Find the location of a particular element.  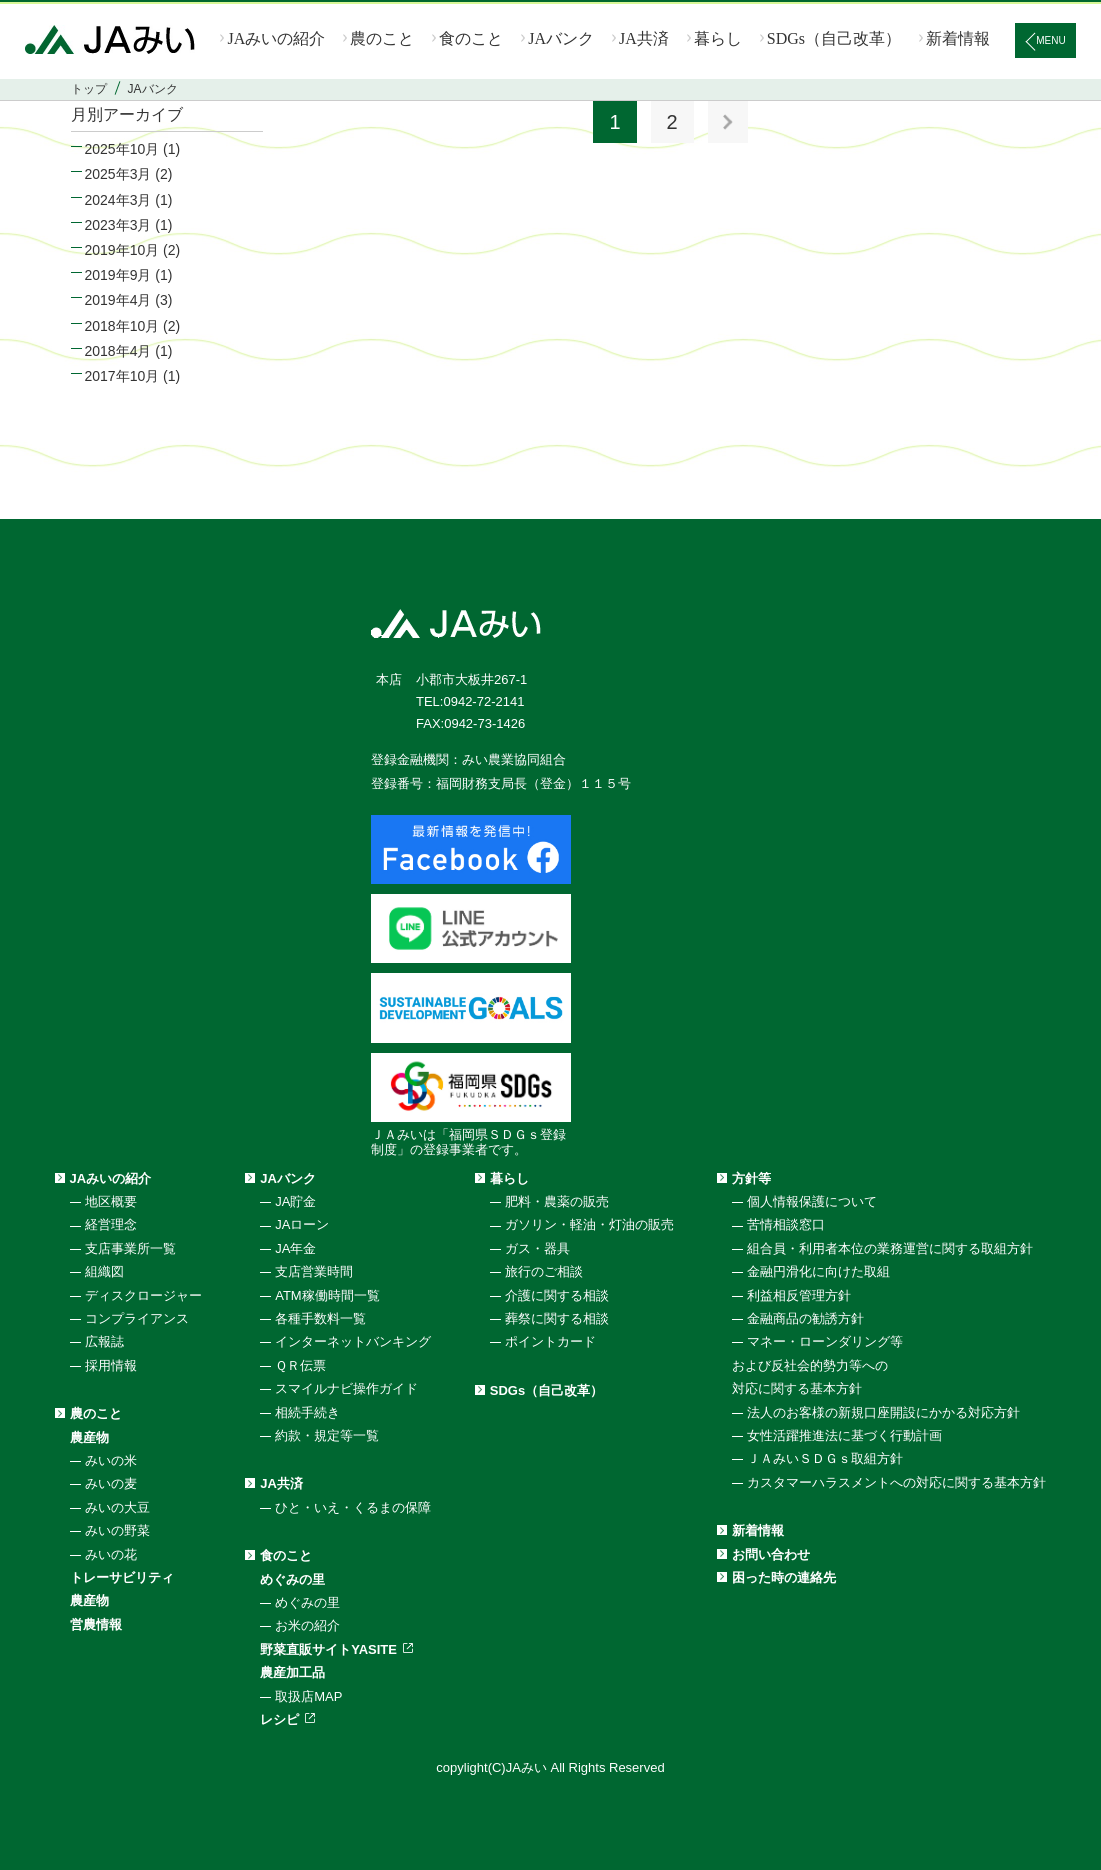

相続手続き is located at coordinates (307, 1412).